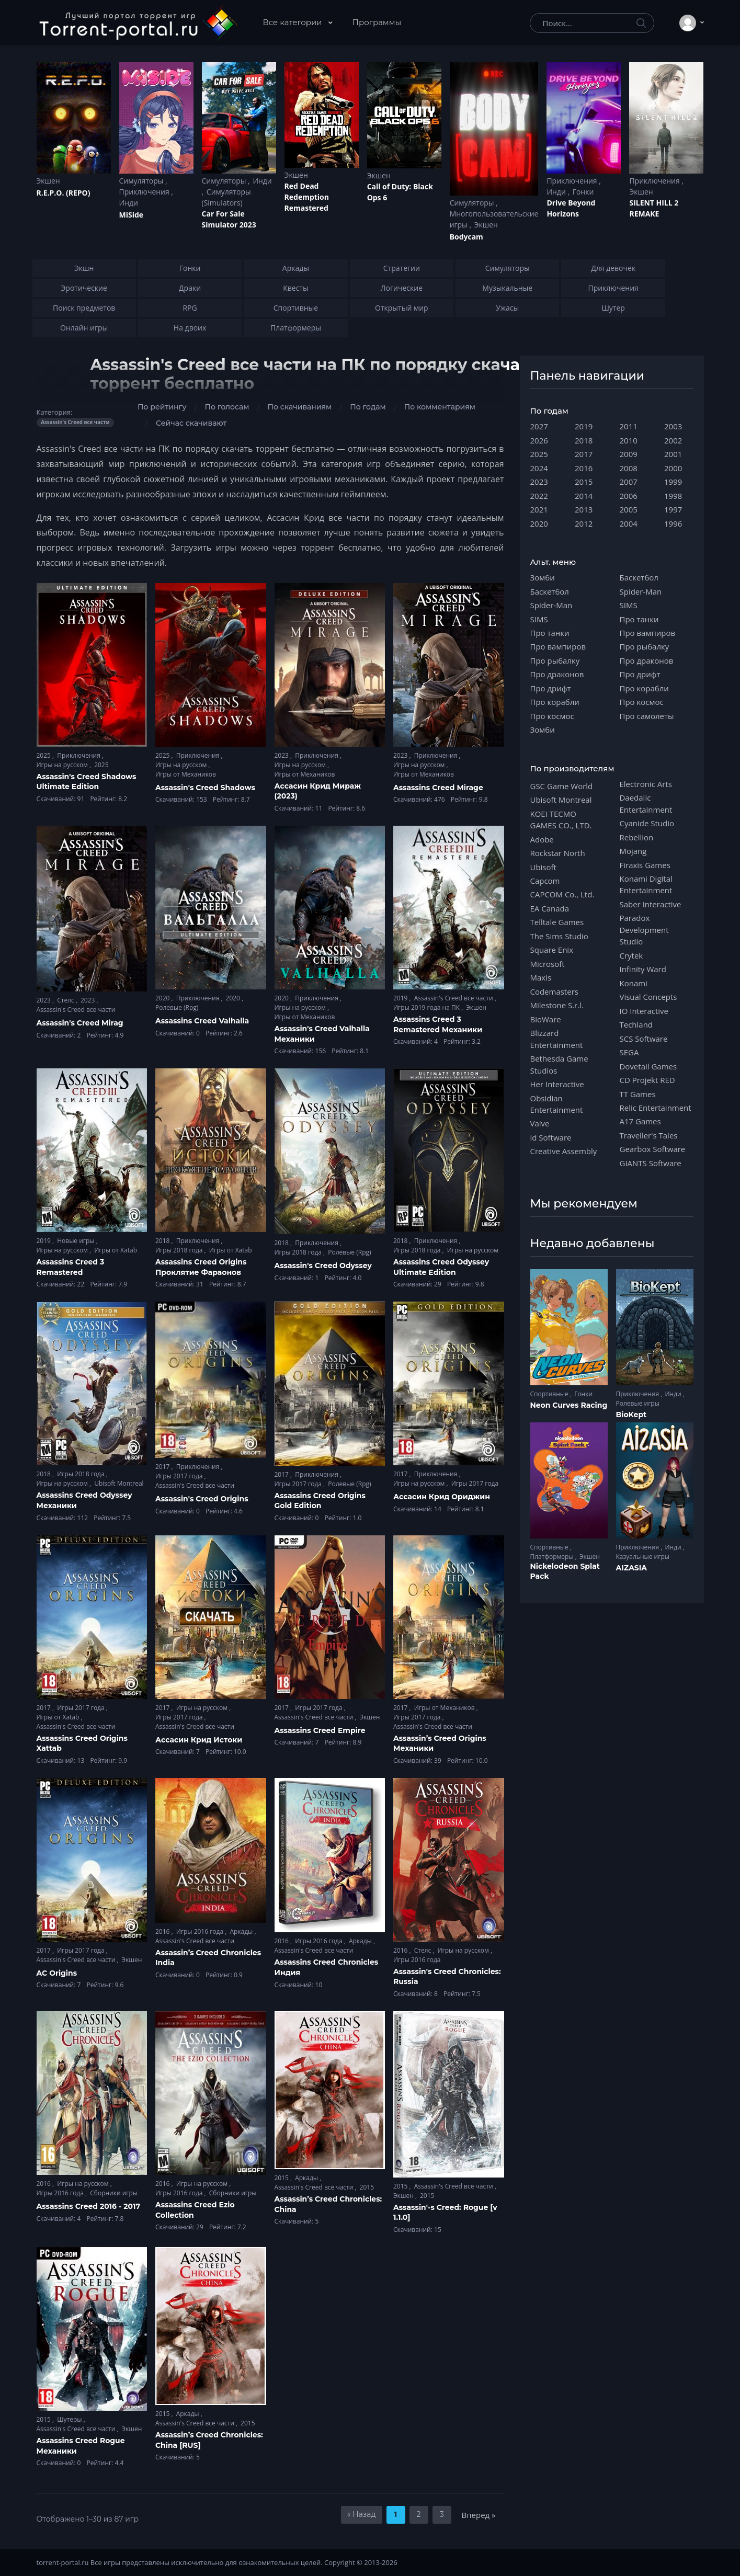 The image size is (740, 2576). Describe the element at coordinates (540, 1123) in the screenshot. I see `Valve` at that location.